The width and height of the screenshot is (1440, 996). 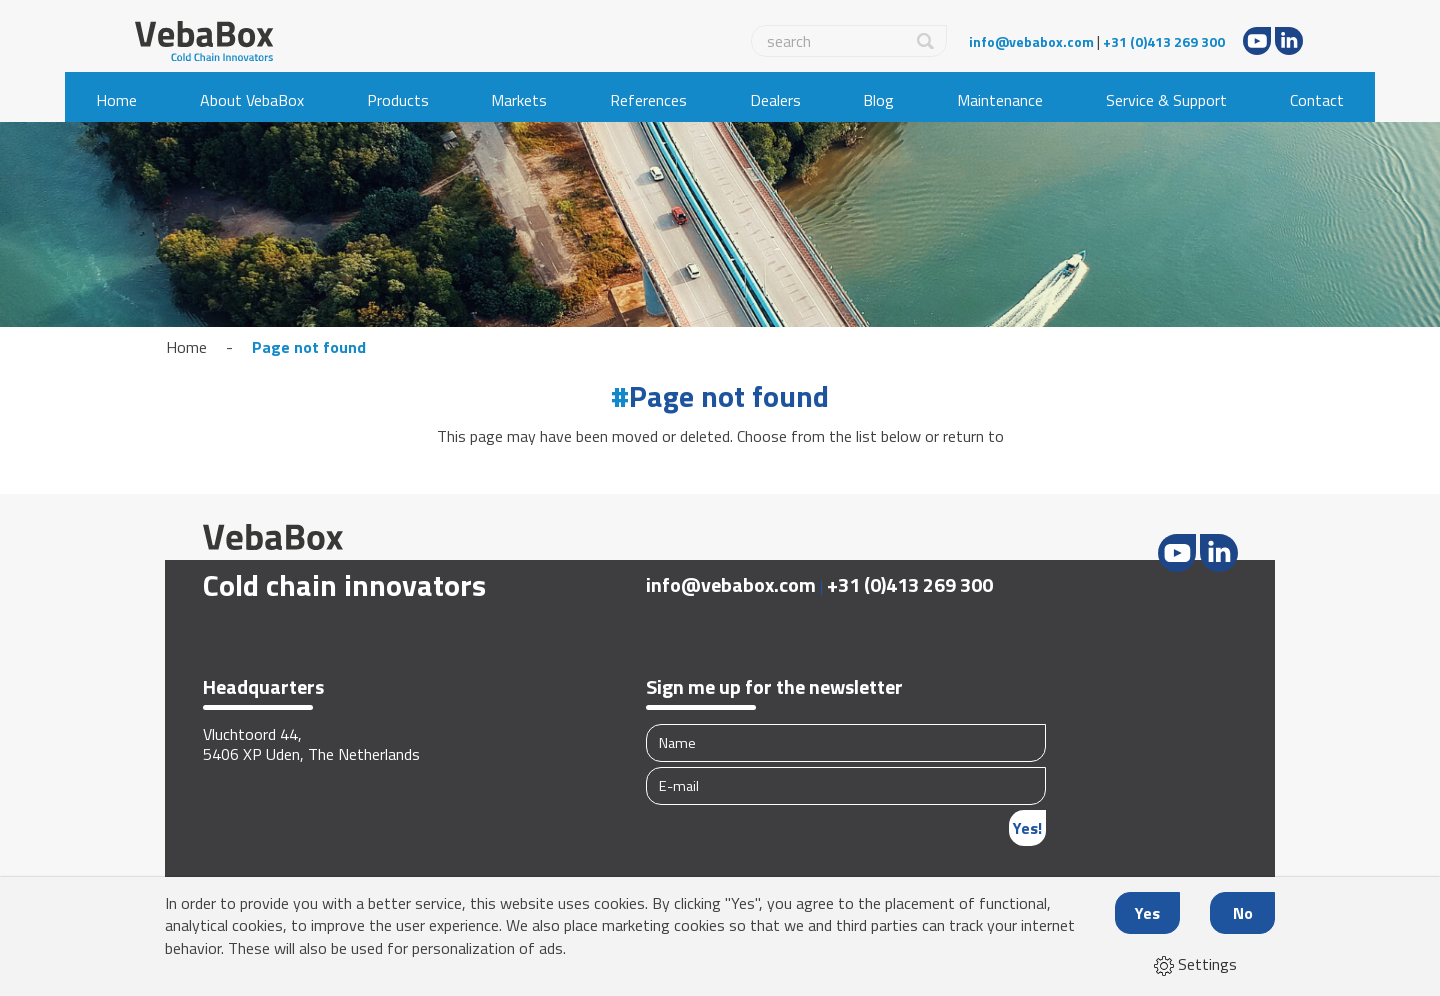 I want to click on +31 (0)413 269 300, so click(x=1164, y=41).